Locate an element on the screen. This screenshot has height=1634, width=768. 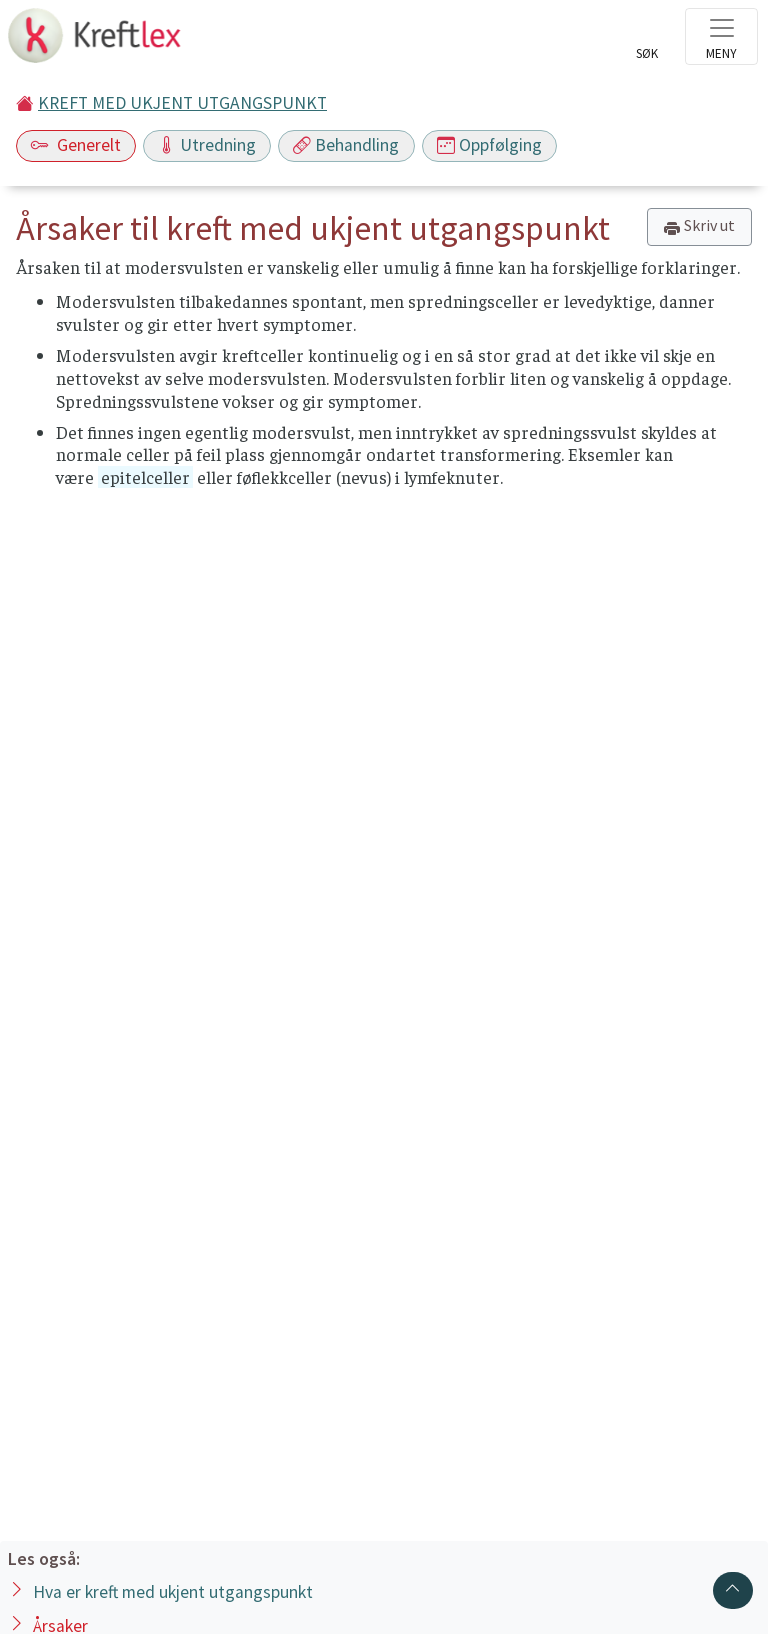
Behandling [Toggle navigation] is located at coordinates (346, 145).